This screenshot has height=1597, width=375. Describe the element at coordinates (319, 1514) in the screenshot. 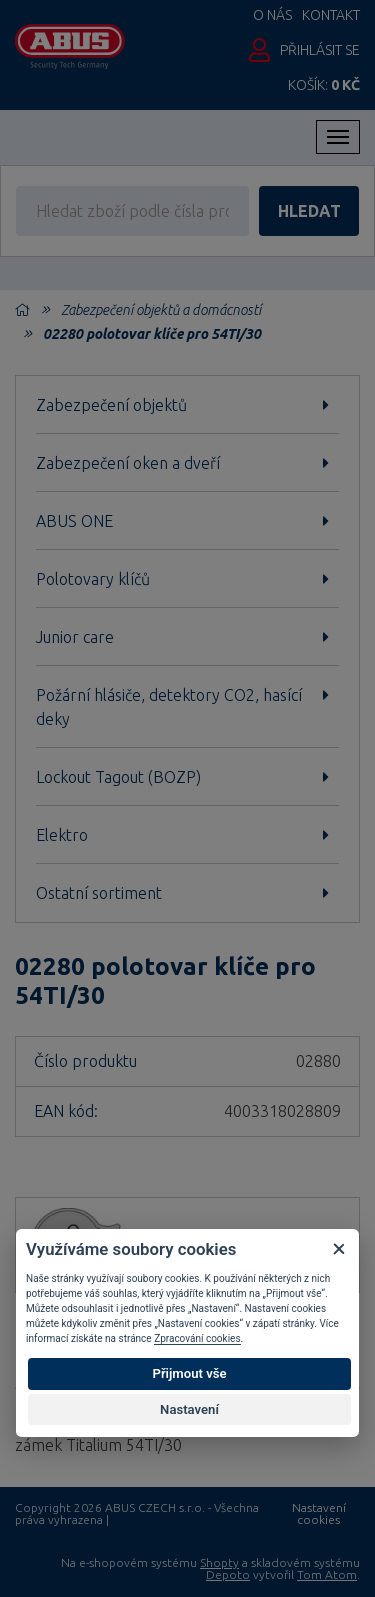

I see `Nastavení cookies` at that location.